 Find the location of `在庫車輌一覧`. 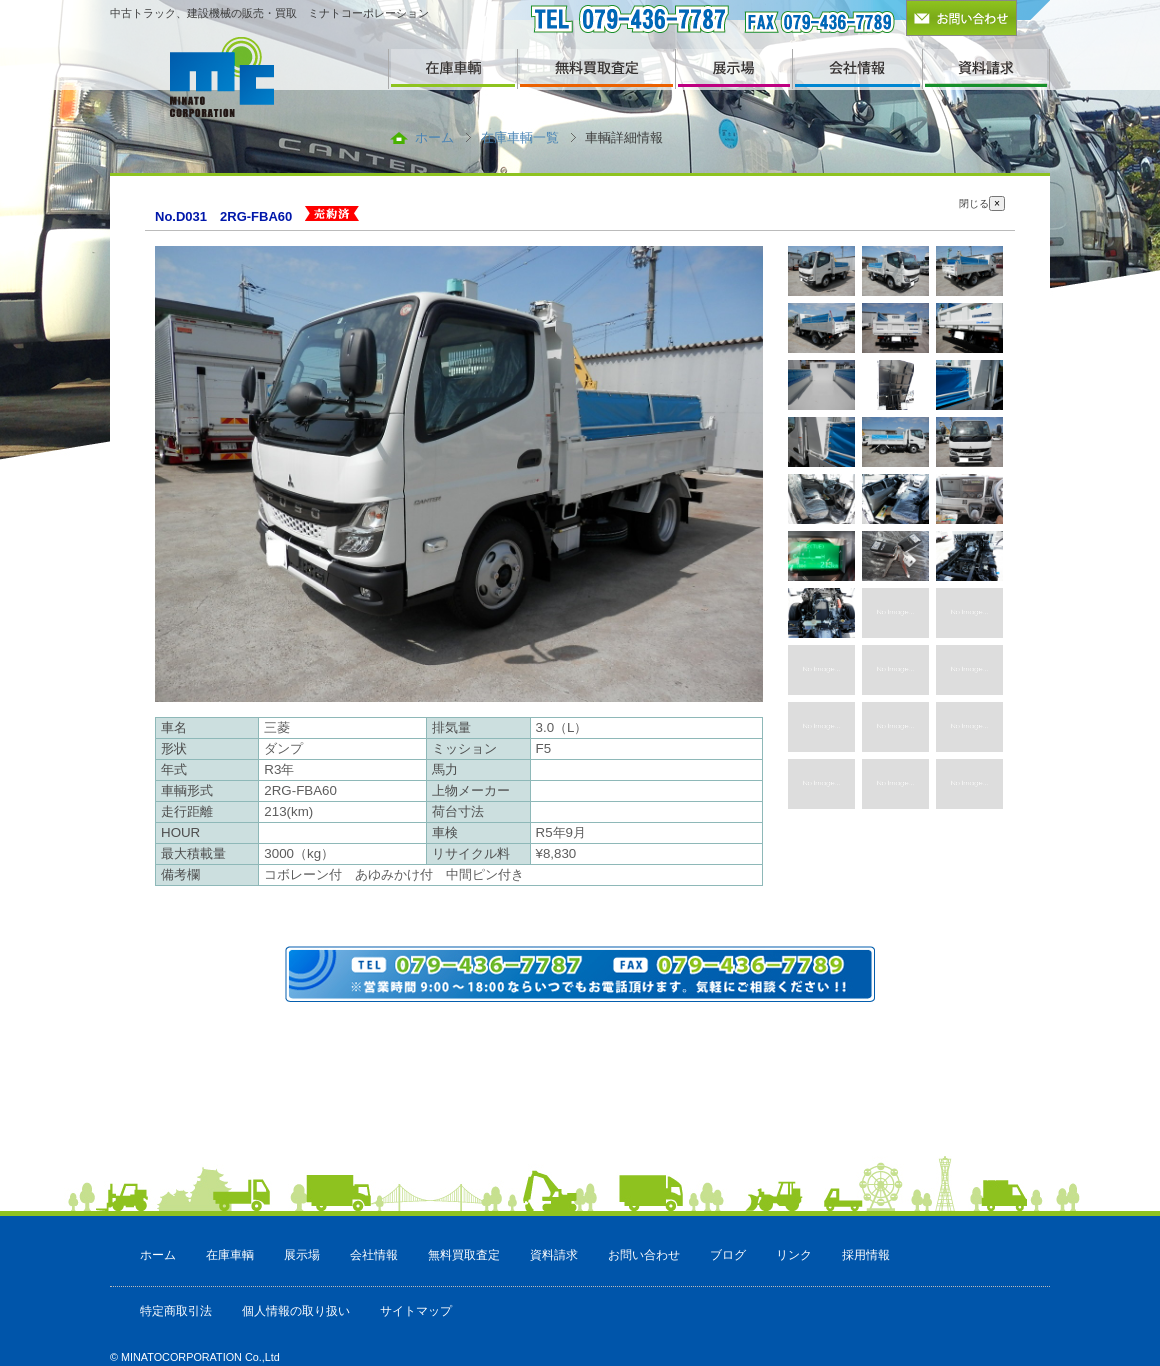

在庫車輌一覧 is located at coordinates (520, 137).